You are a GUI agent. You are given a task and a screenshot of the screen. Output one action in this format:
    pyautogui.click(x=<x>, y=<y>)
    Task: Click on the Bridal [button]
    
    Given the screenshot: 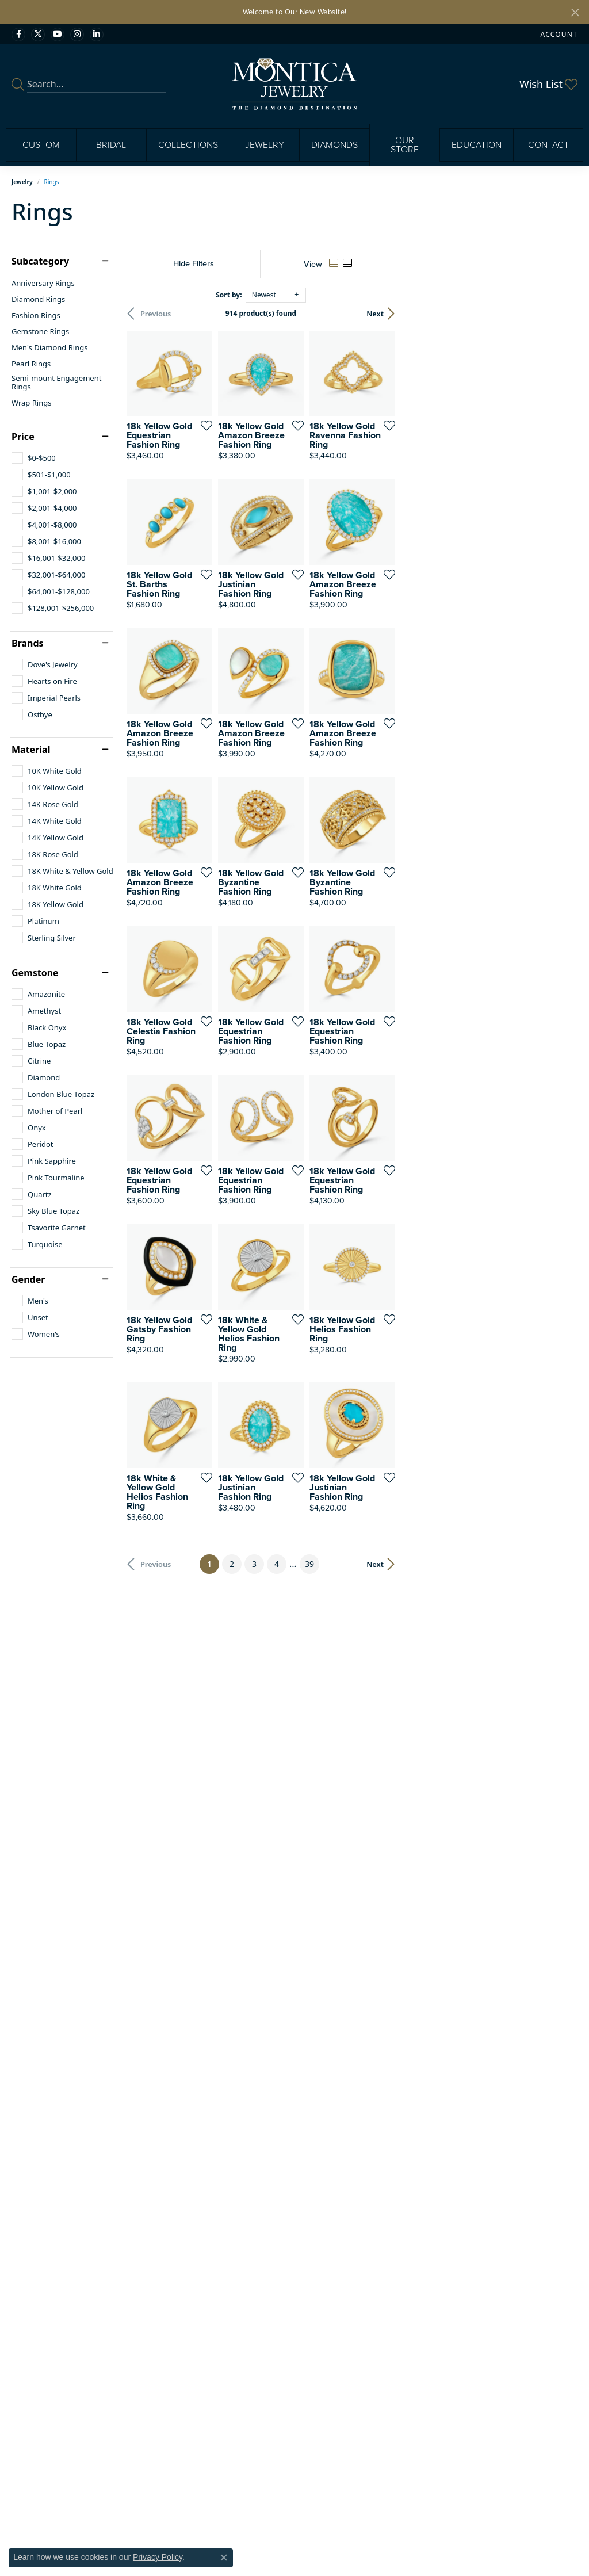 What is the action you would take?
    pyautogui.click(x=111, y=144)
    